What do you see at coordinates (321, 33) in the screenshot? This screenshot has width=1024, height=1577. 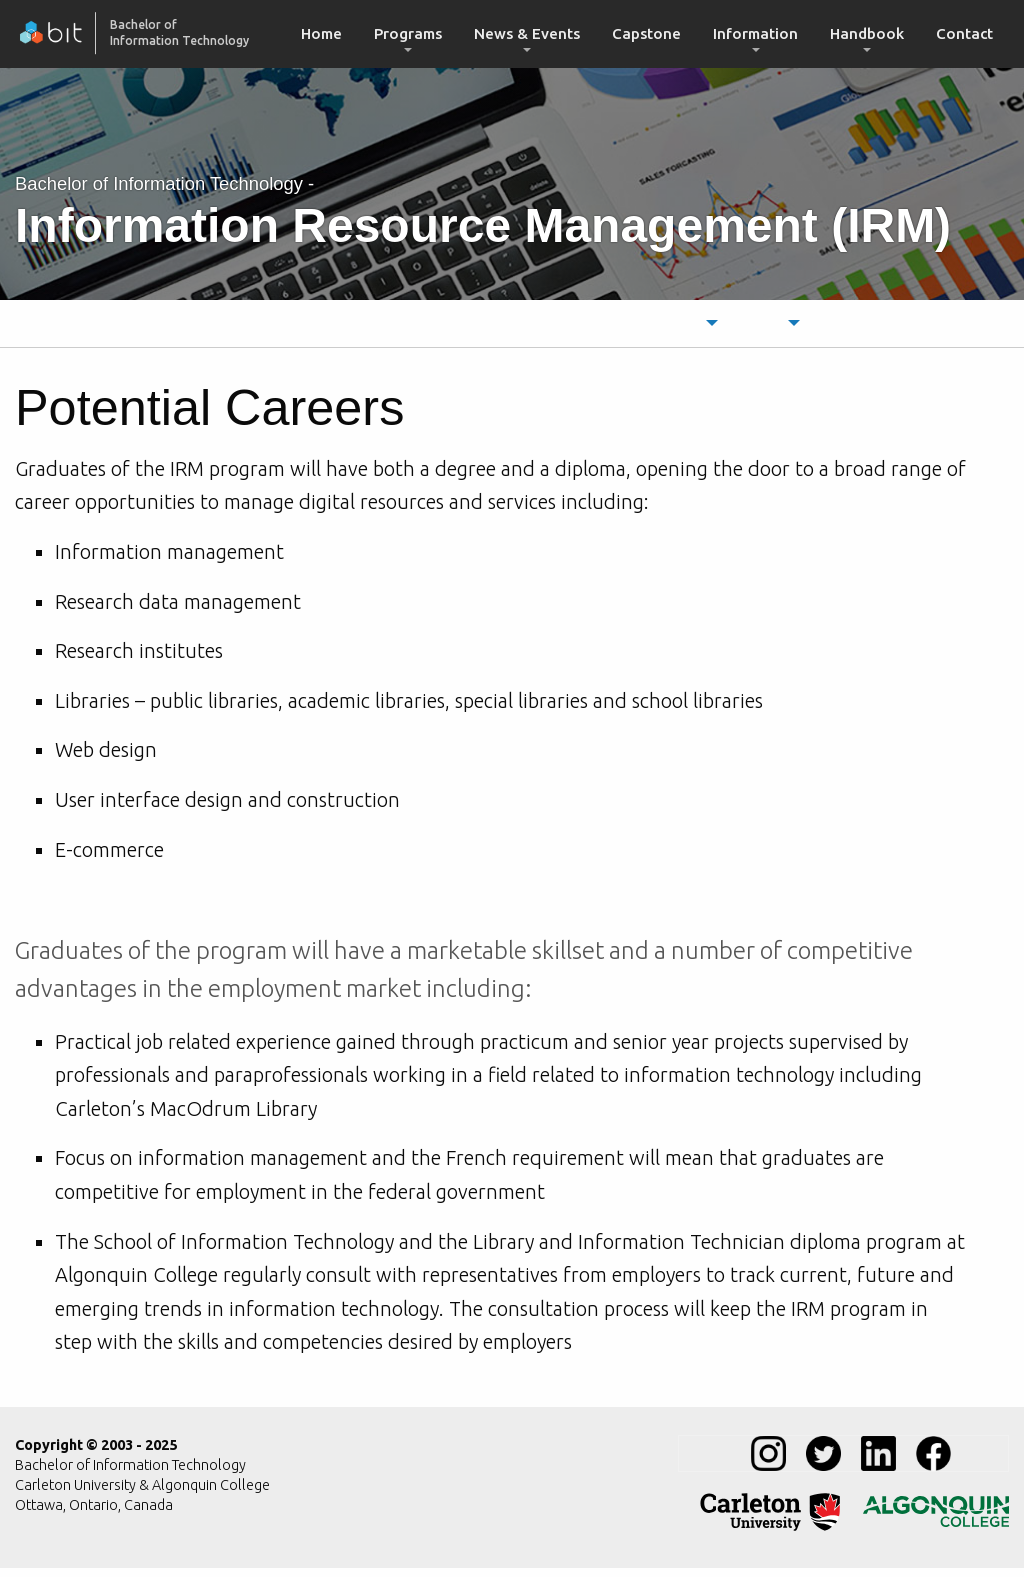 I see `Home` at bounding box center [321, 33].